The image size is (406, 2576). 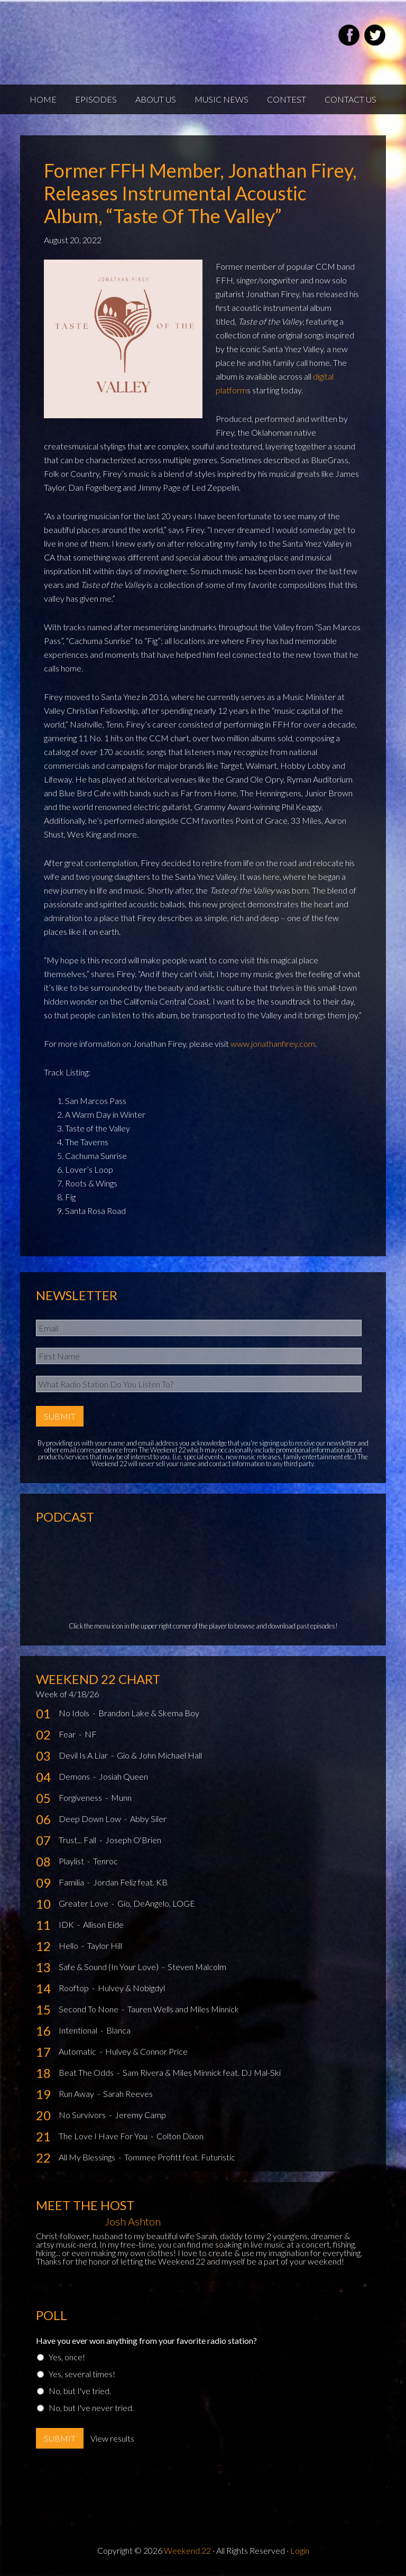 What do you see at coordinates (91, 1734) in the screenshot?
I see `NF` at bounding box center [91, 1734].